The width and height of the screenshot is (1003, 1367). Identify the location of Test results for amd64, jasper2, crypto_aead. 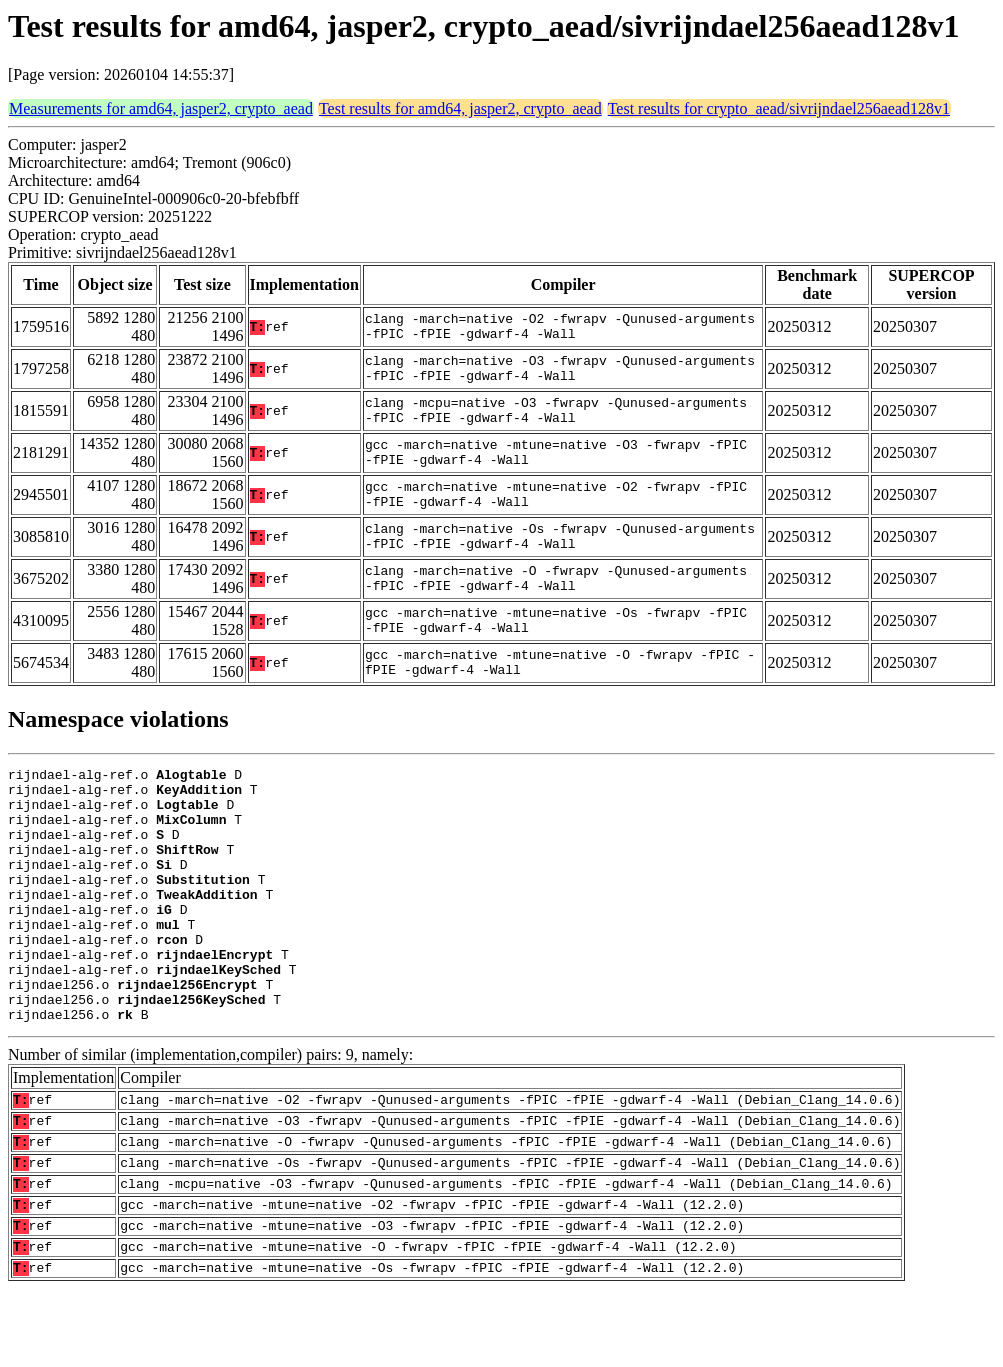
(460, 108).